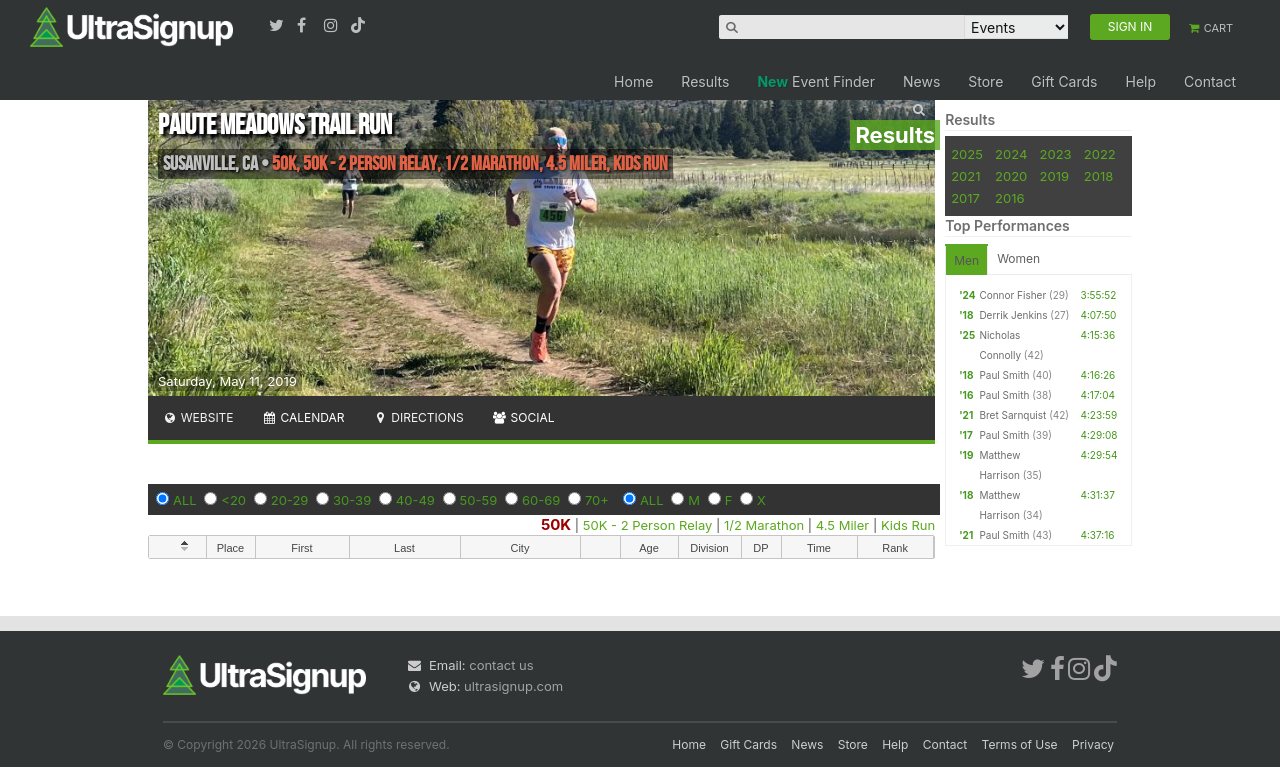  I want to click on 2023, so click(1056, 154).